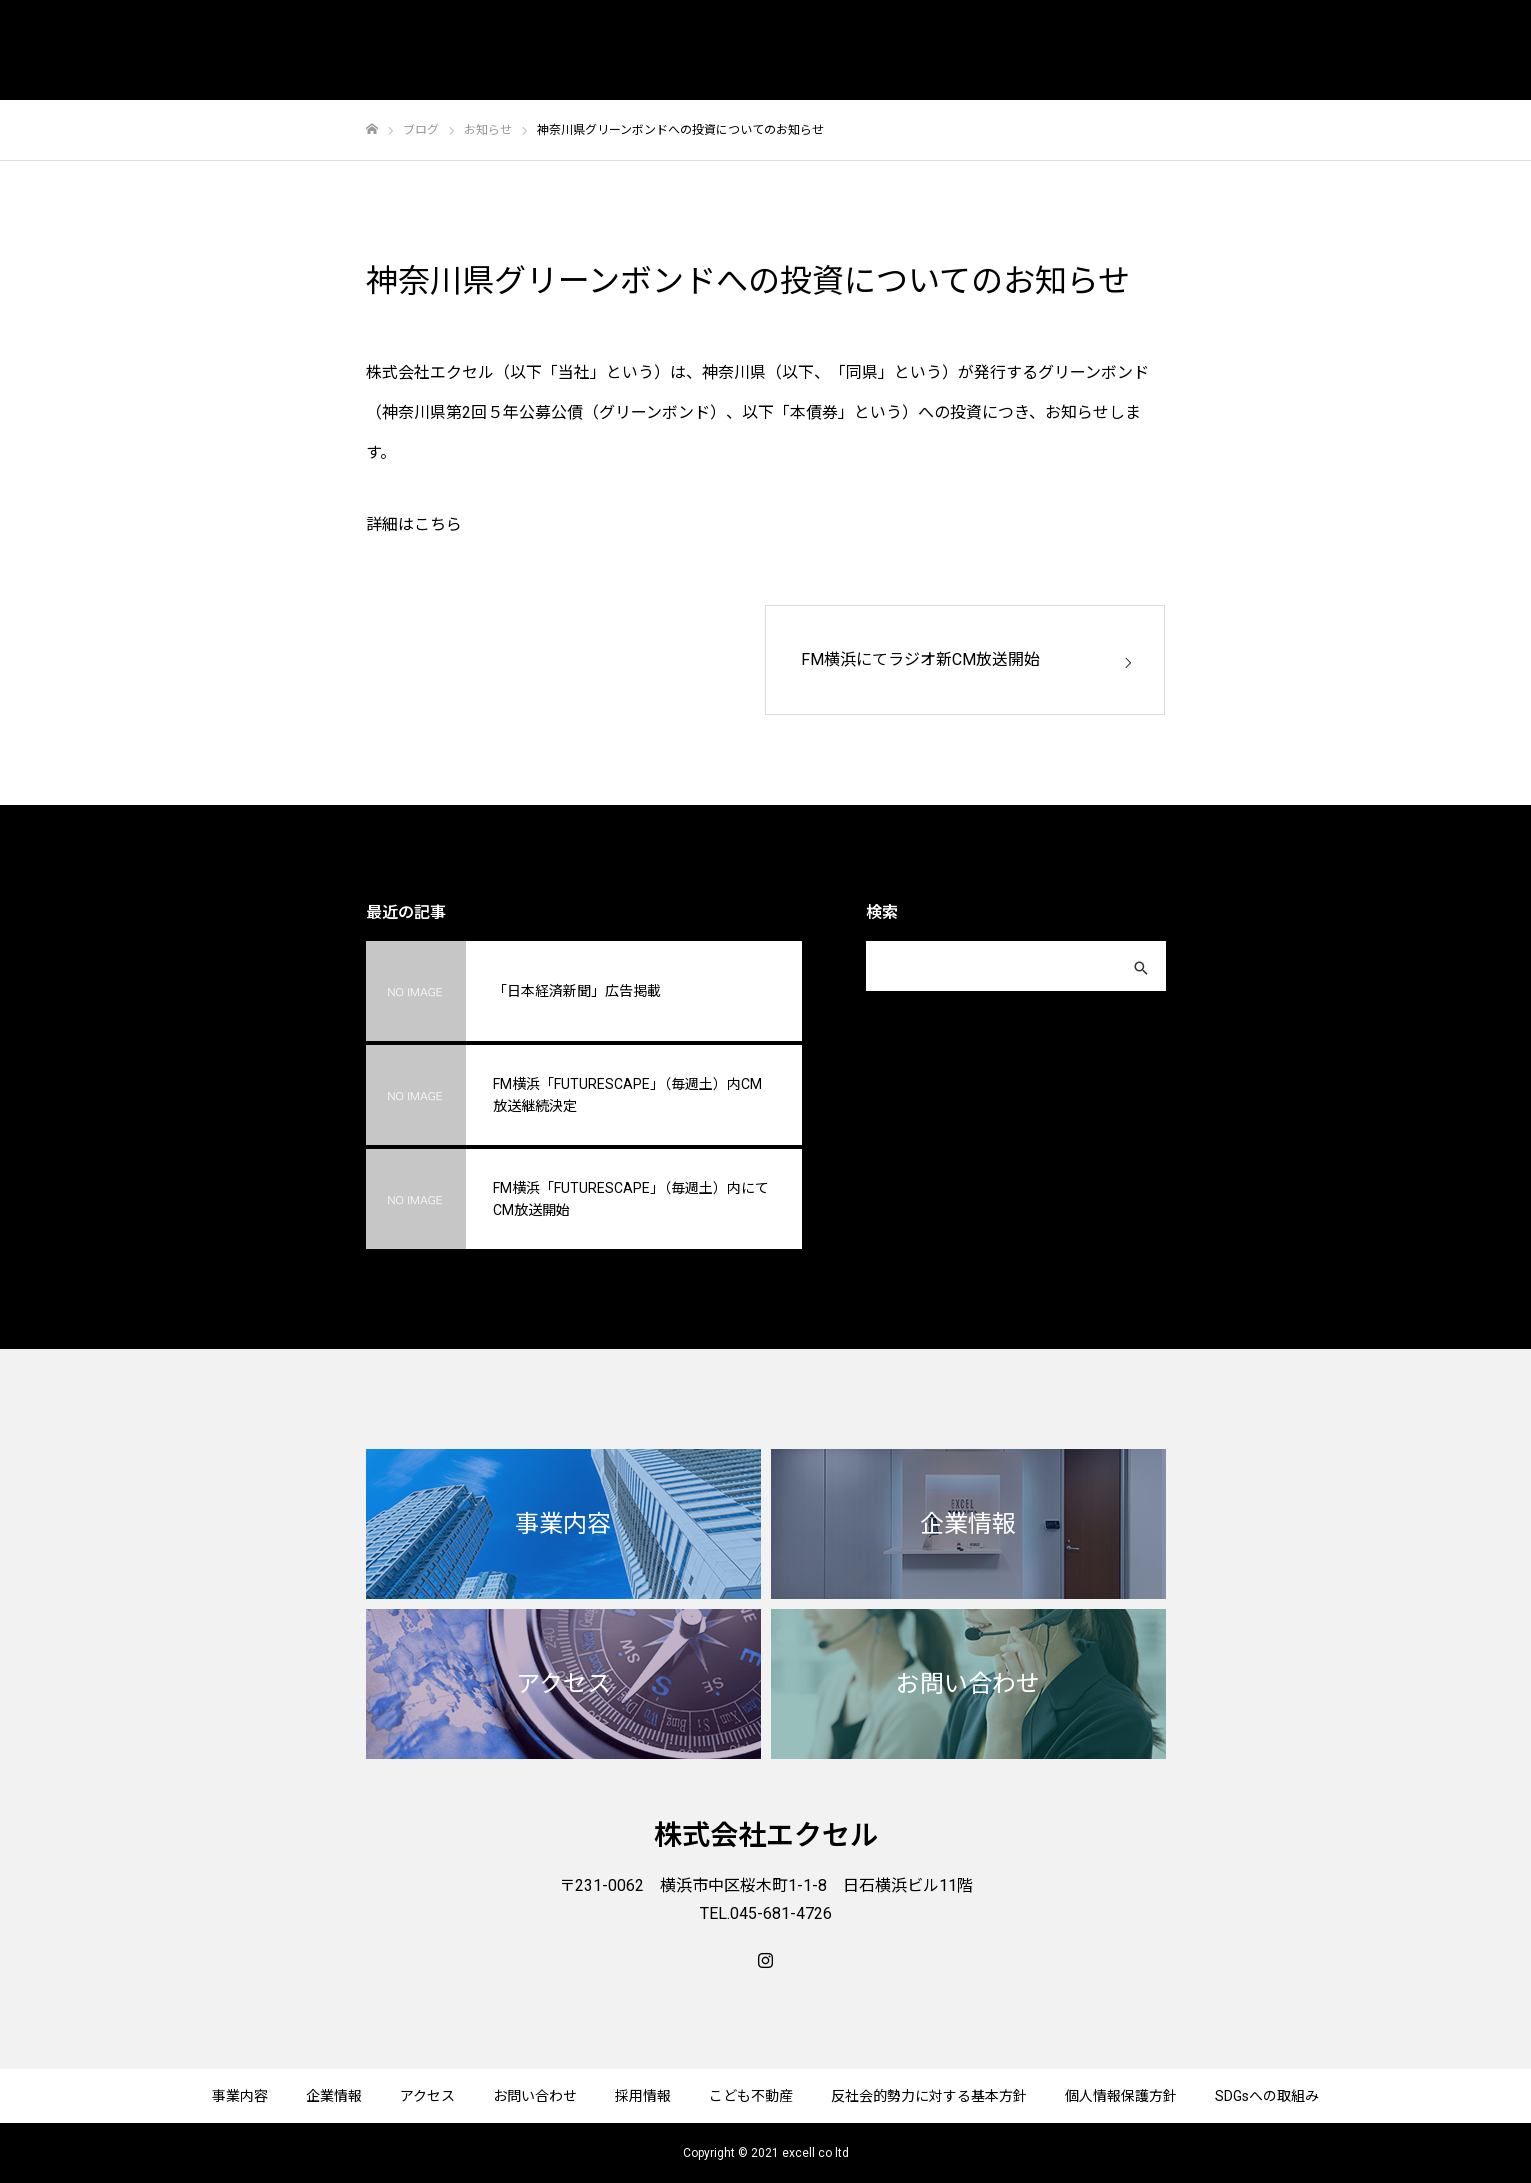 This screenshot has height=2183, width=1531. What do you see at coordinates (240, 2096) in the screenshot?
I see `事業内容` at bounding box center [240, 2096].